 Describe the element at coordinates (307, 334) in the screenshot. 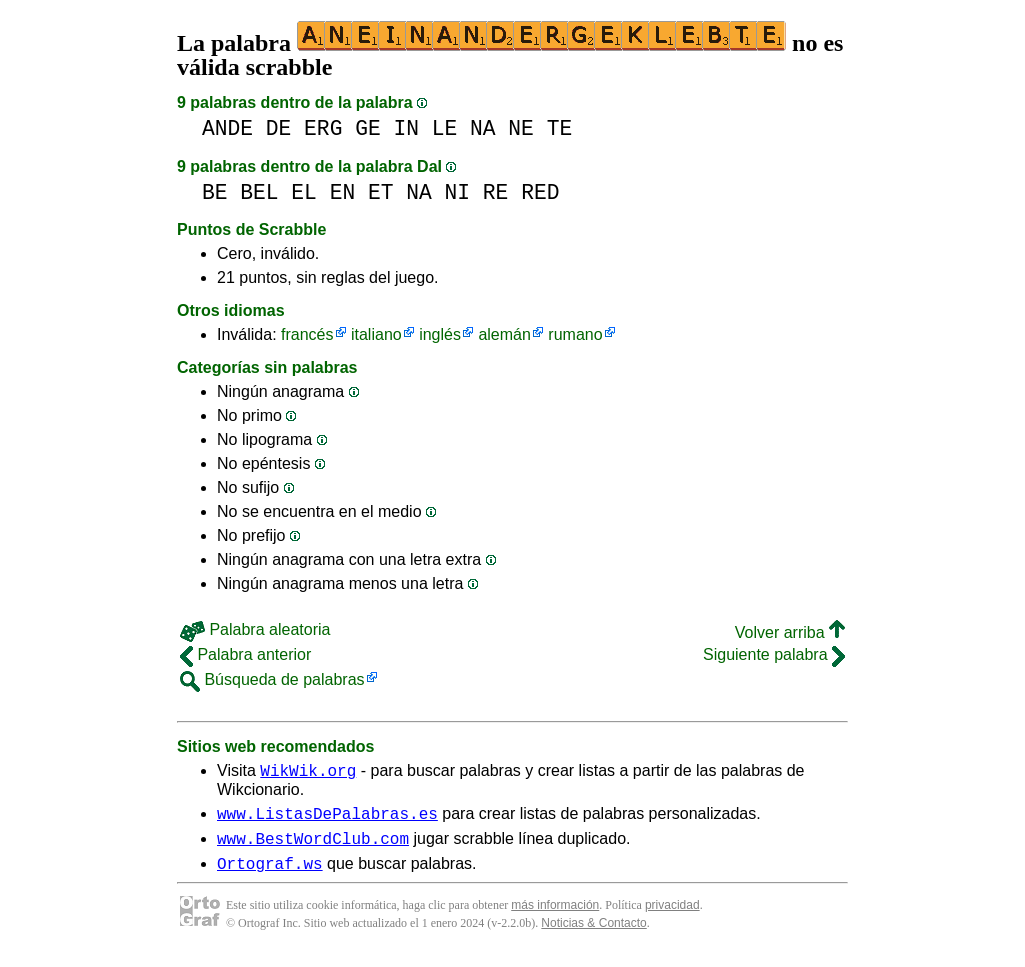

I see `francés` at that location.